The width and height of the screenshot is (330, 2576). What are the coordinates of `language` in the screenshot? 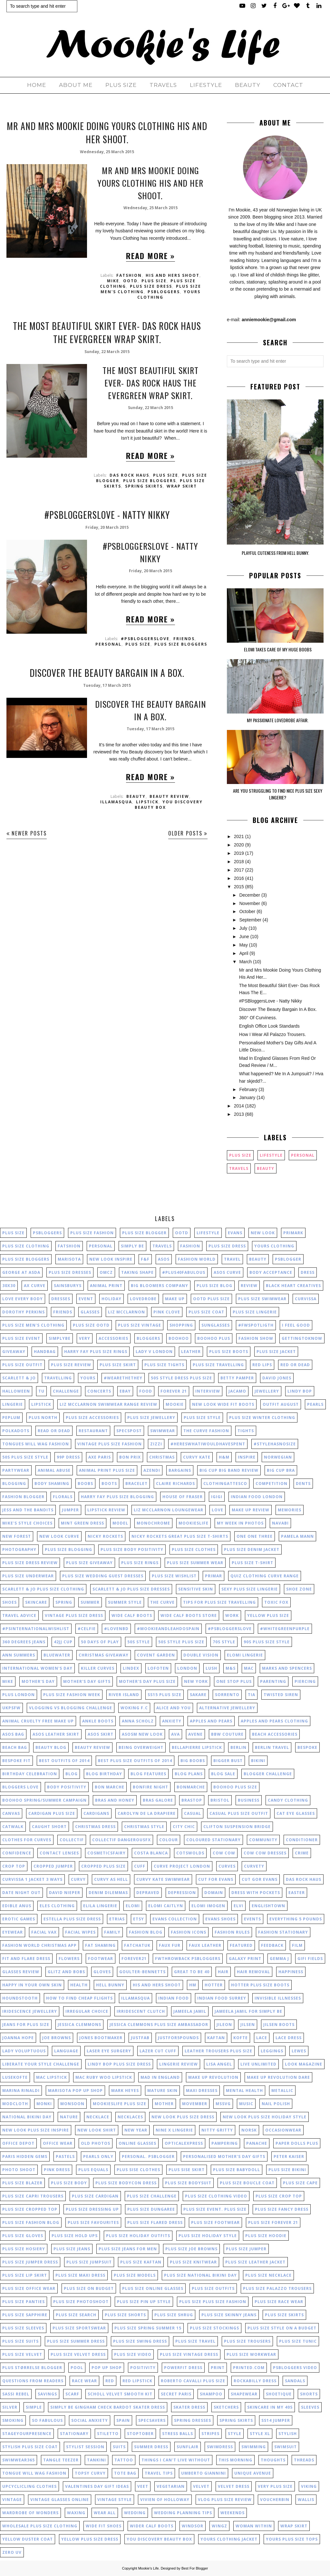 It's located at (66, 2051).